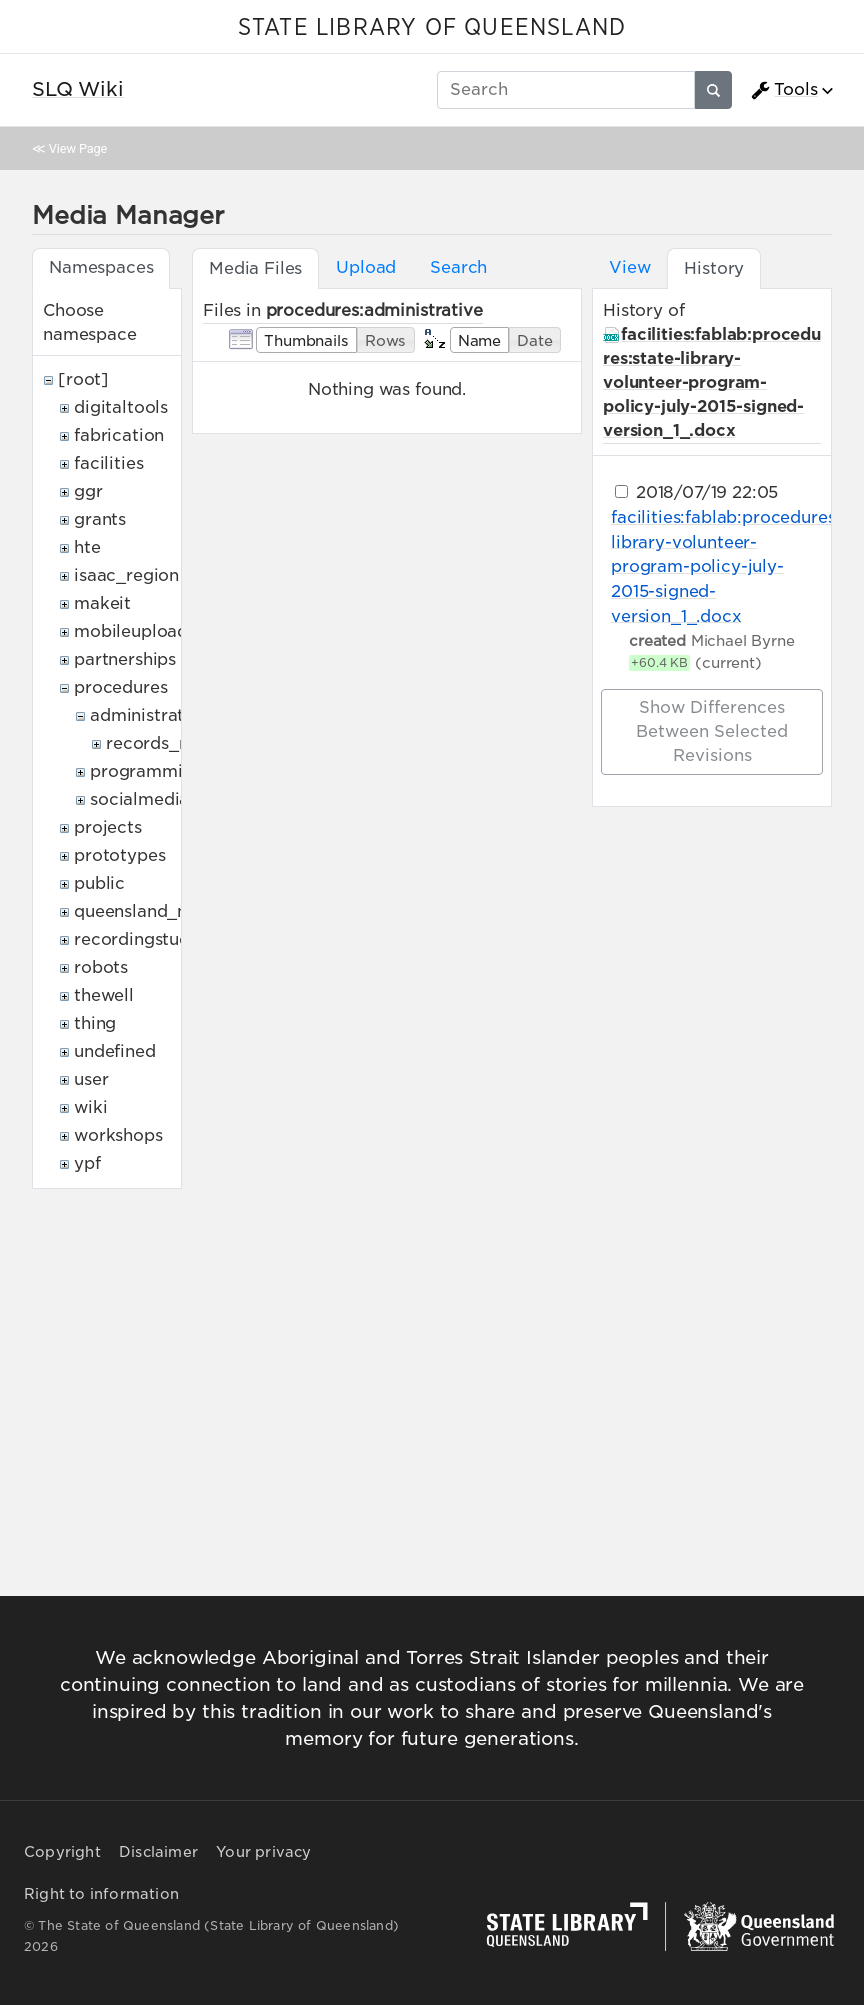 Image resolution: width=864 pixels, height=2005 pixels. Describe the element at coordinates (158, 1852) in the screenshot. I see `Disclaimer` at that location.